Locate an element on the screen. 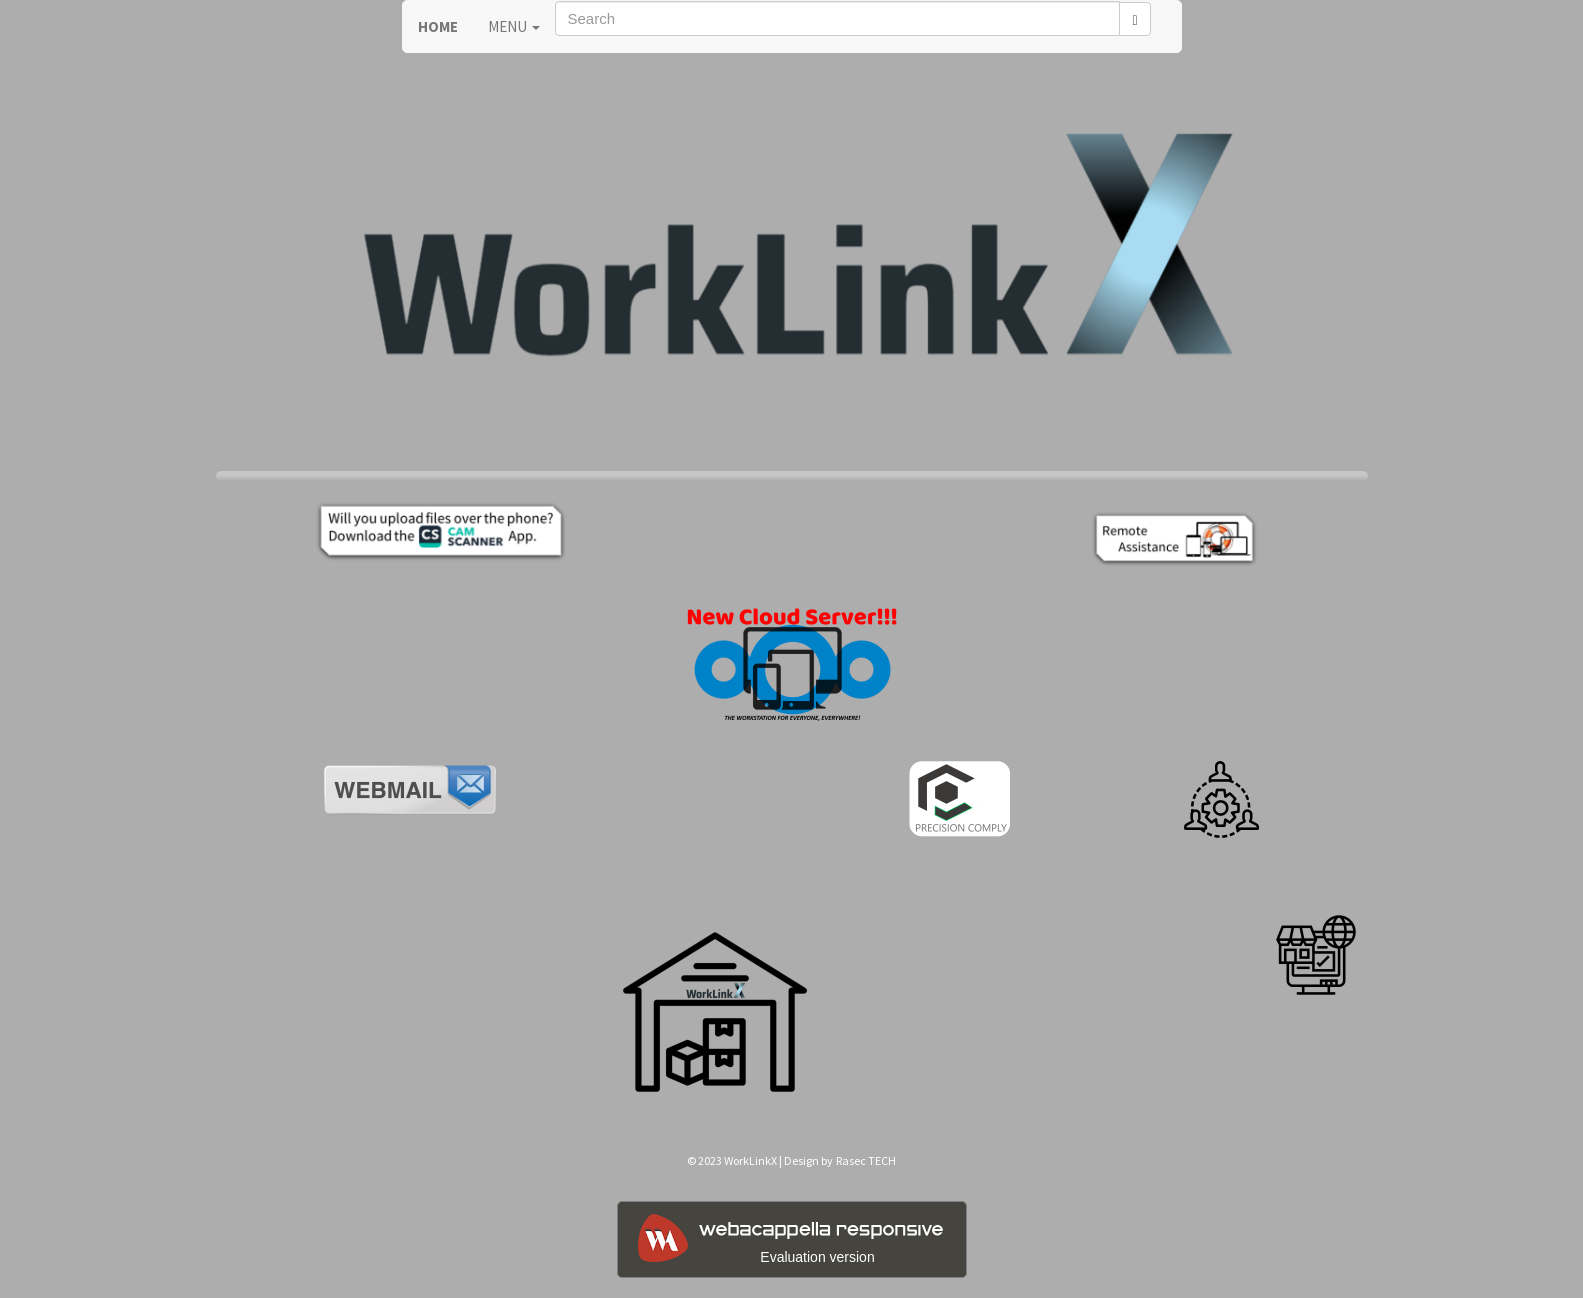  MENU [button] is located at coordinates (514, 26).